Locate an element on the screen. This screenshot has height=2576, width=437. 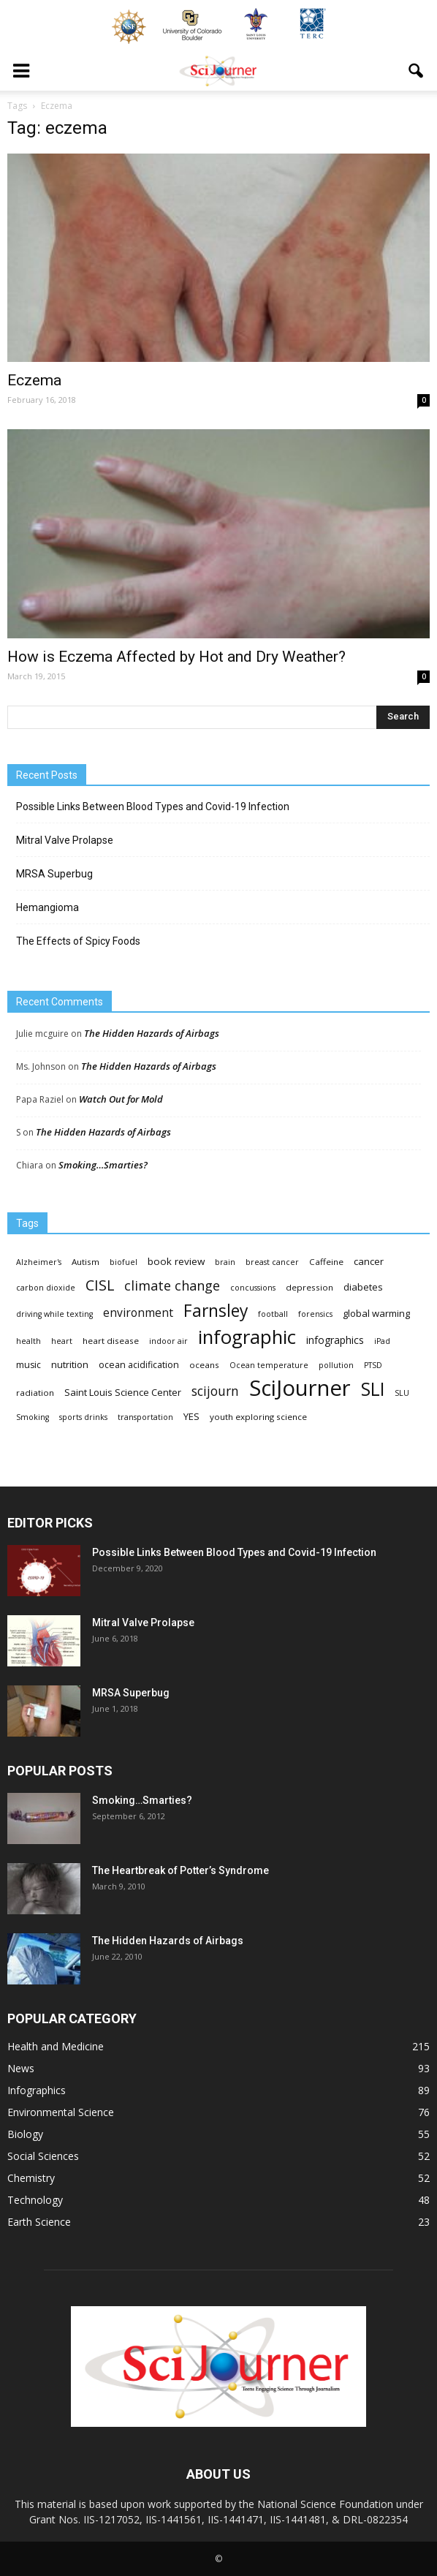
Social Sciences is located at coordinates (43, 2156).